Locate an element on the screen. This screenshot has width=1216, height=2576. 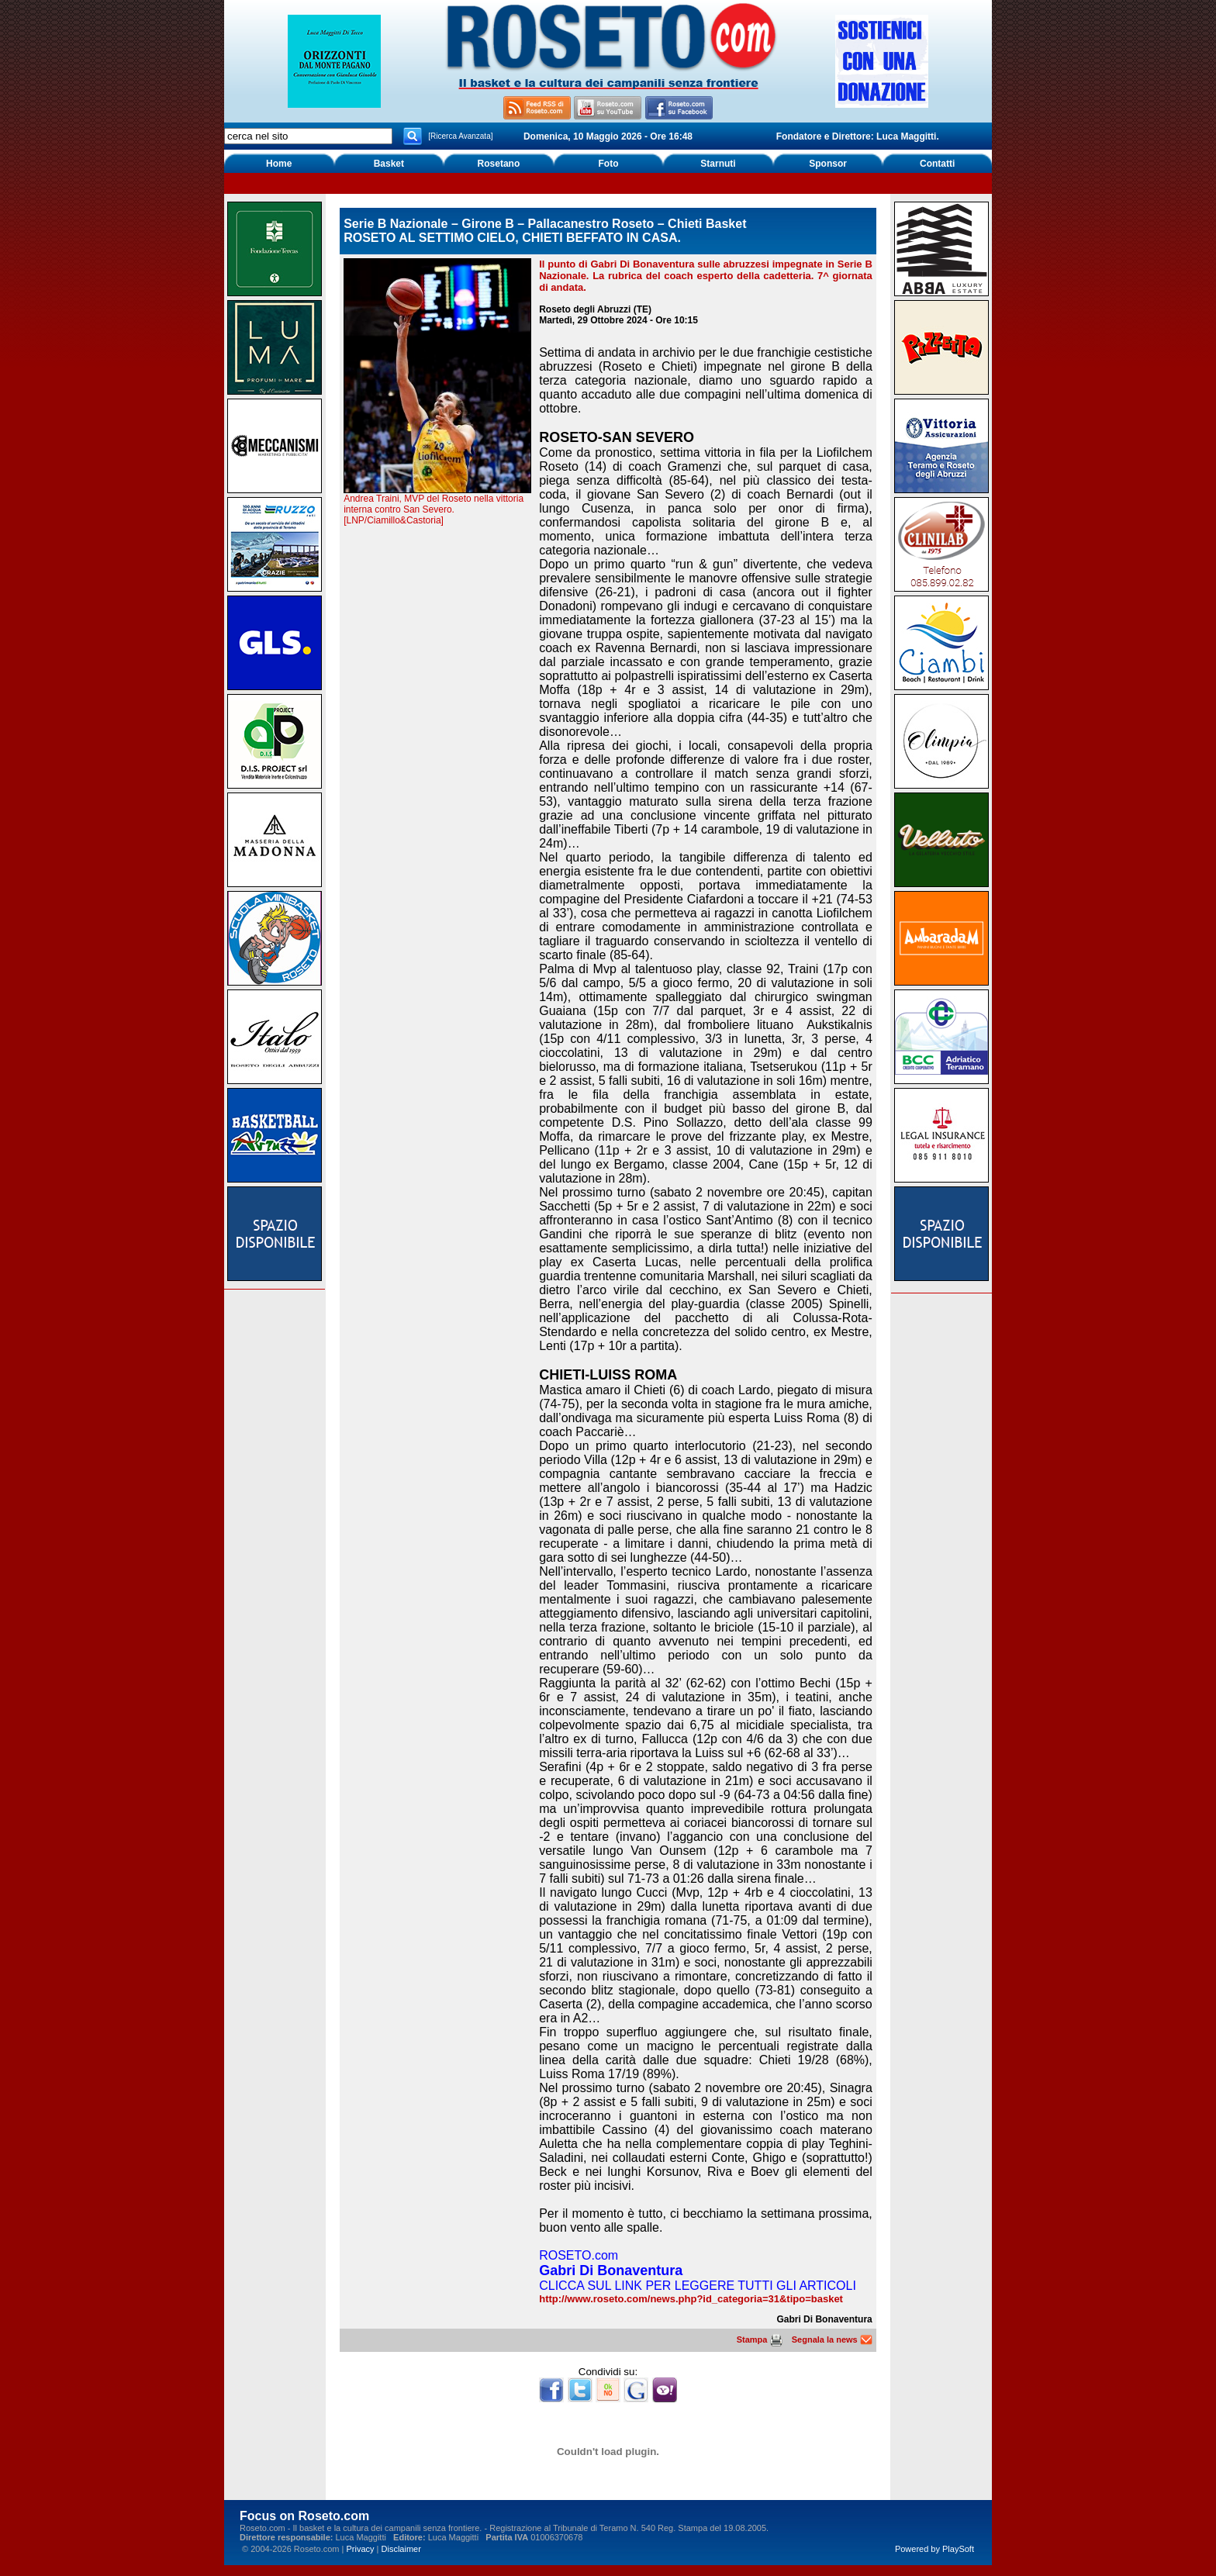
Sponsor is located at coordinates (828, 163).